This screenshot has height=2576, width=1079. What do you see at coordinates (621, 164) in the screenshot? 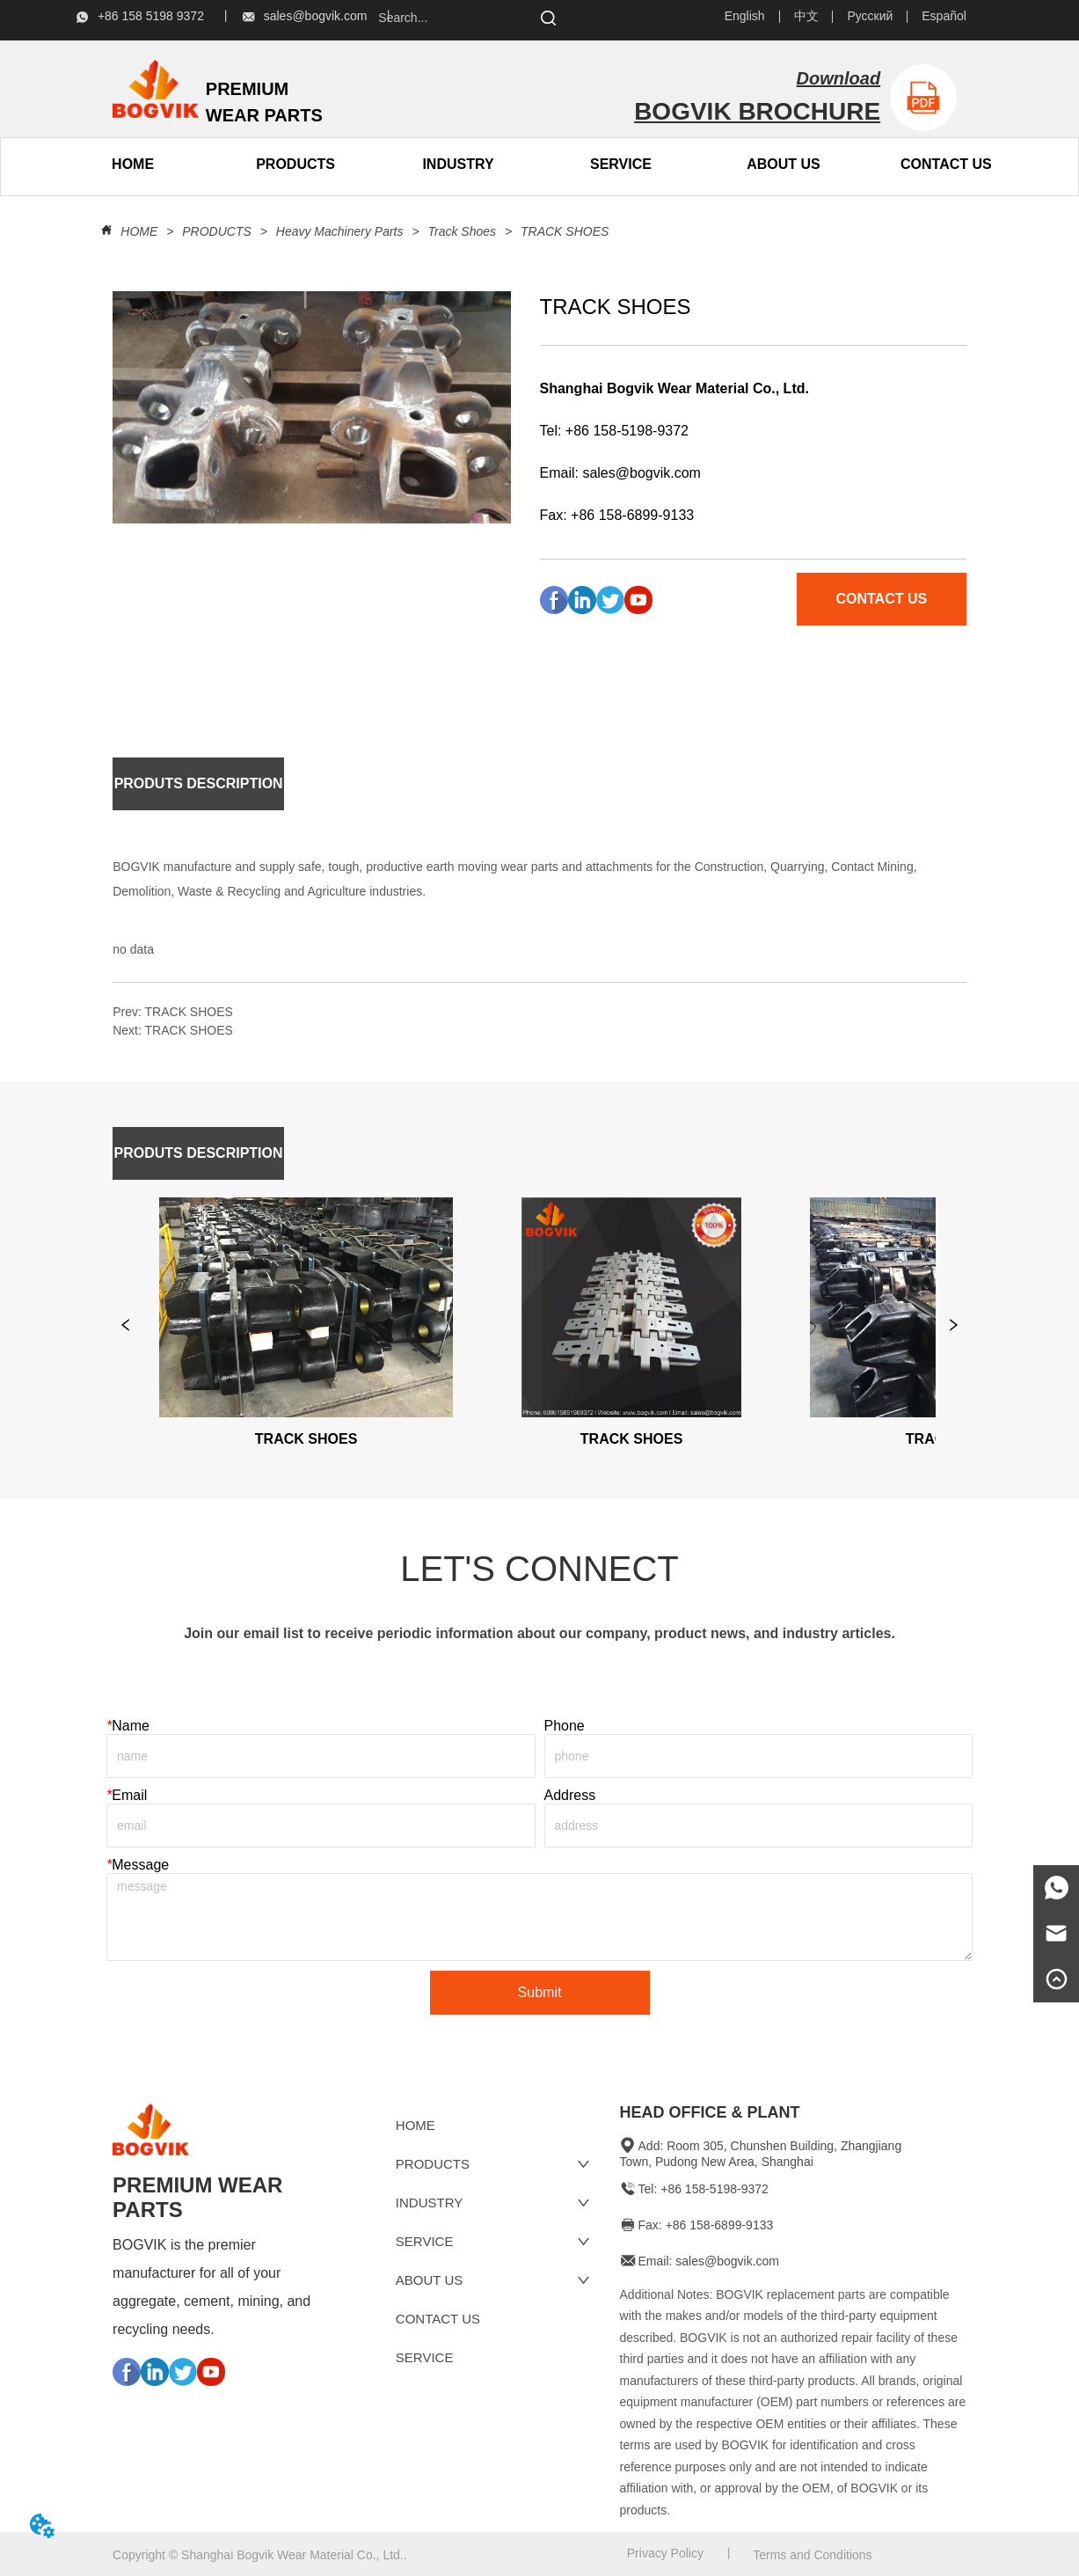
I see `SERVICE` at bounding box center [621, 164].